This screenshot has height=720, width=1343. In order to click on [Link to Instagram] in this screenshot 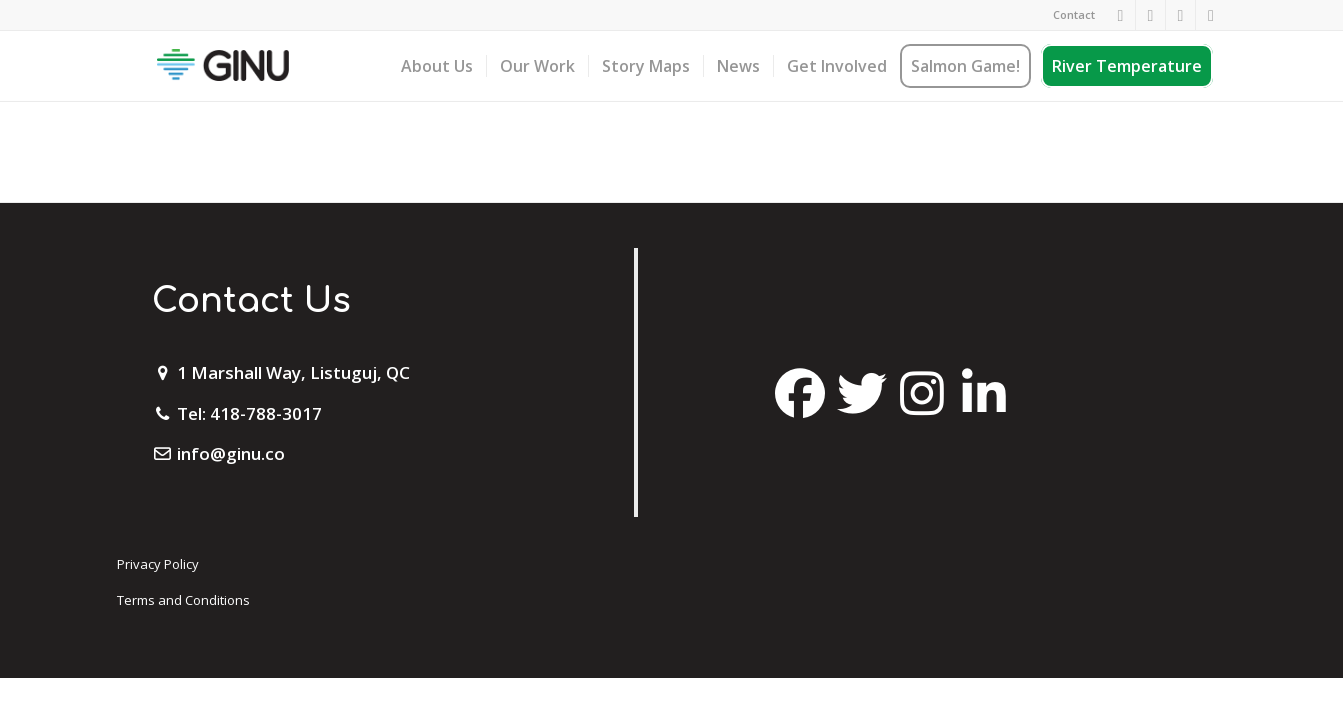, I will do `click(1150, 15)`.